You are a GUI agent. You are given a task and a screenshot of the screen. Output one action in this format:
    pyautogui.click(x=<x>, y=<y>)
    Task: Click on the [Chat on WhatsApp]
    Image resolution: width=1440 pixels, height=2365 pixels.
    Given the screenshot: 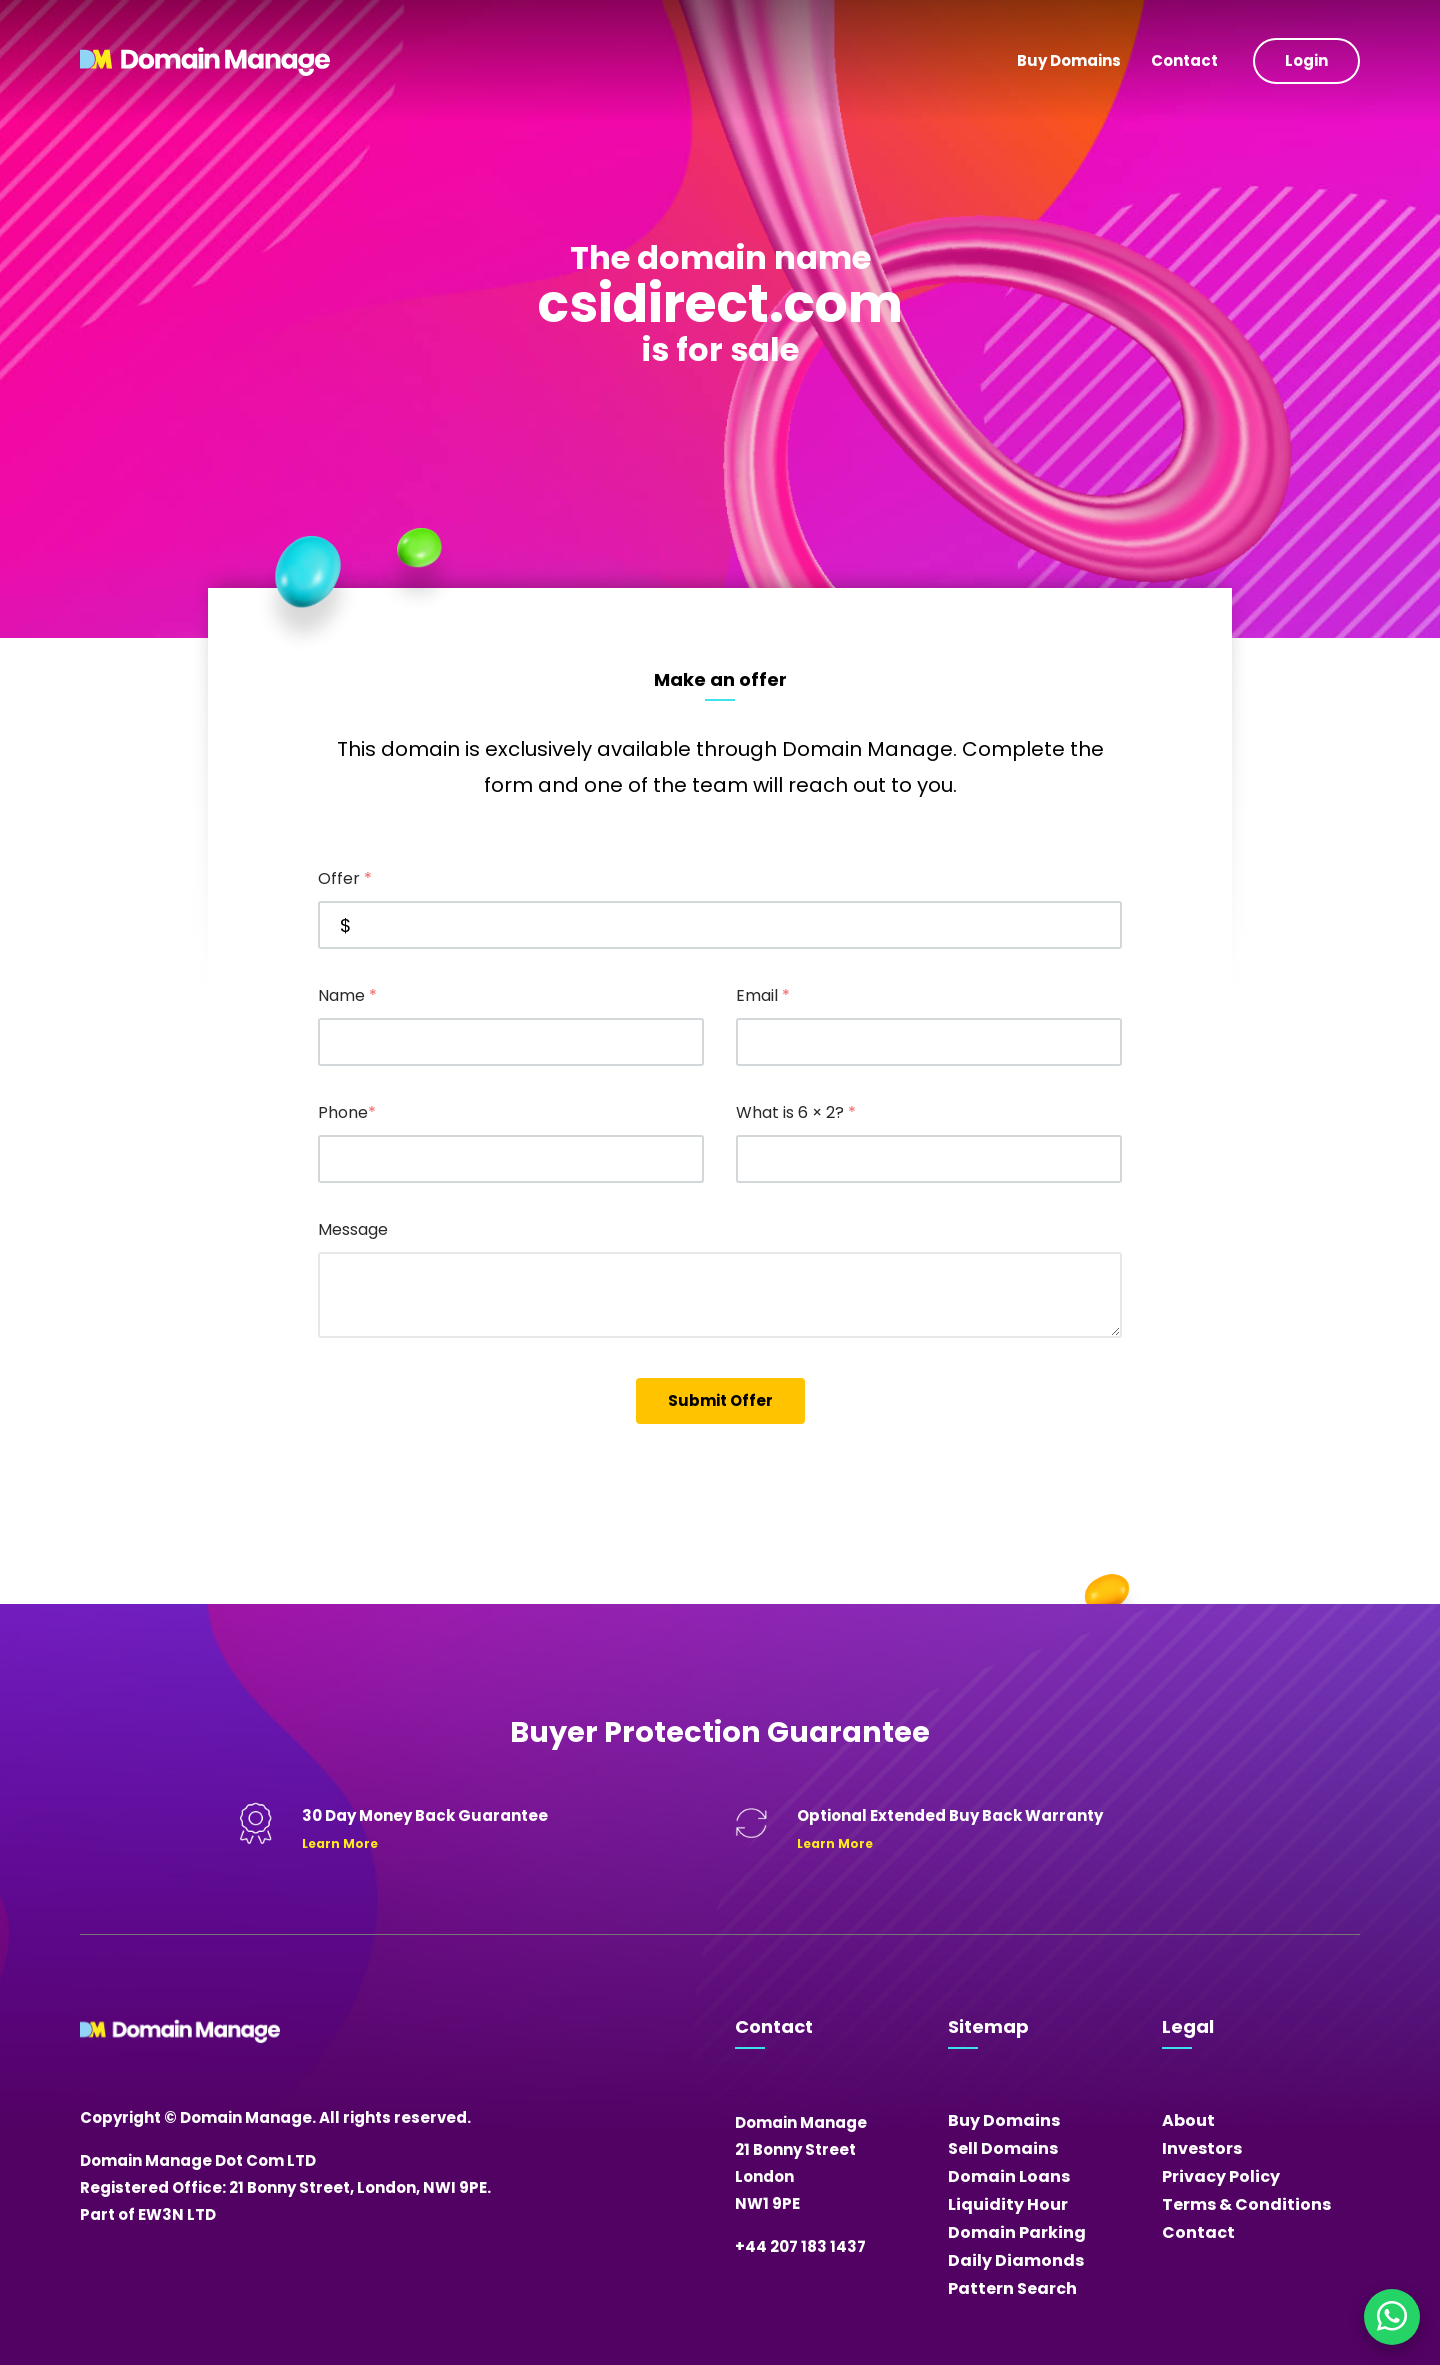 What is the action you would take?
    pyautogui.click(x=1392, y=2317)
    